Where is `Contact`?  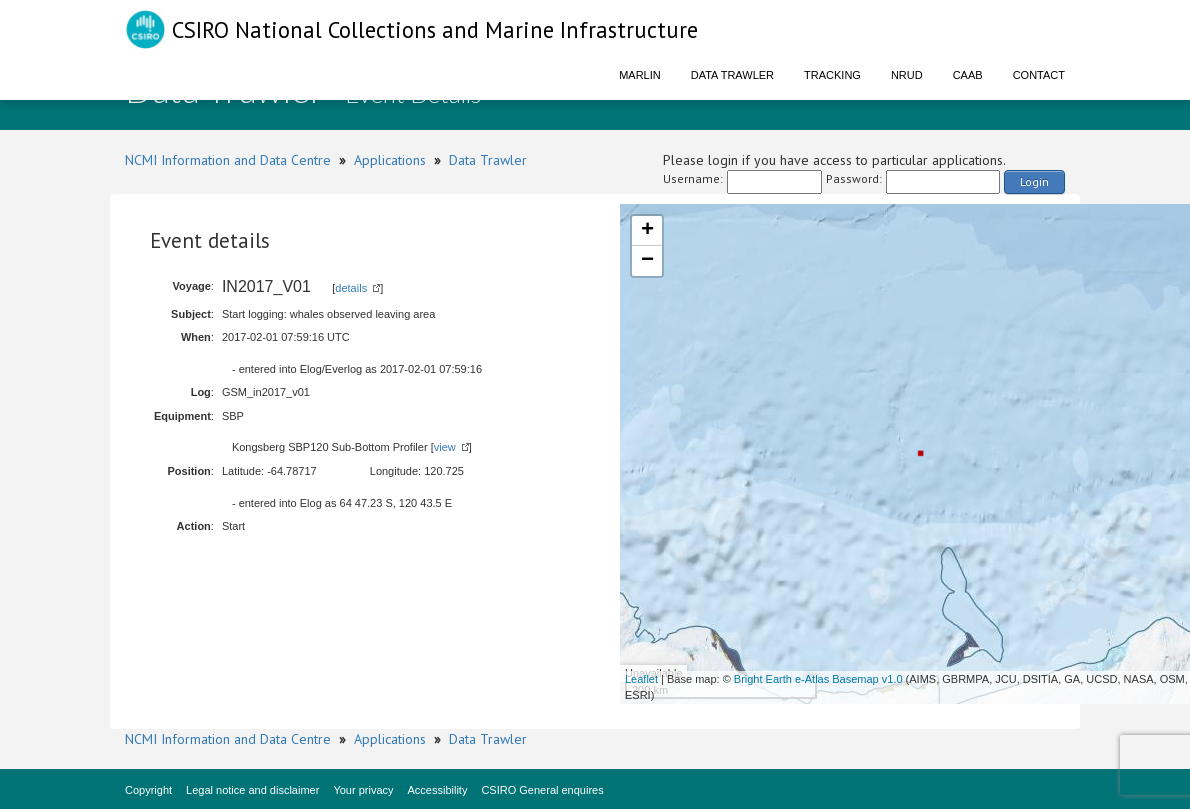 Contact is located at coordinates (1039, 75).